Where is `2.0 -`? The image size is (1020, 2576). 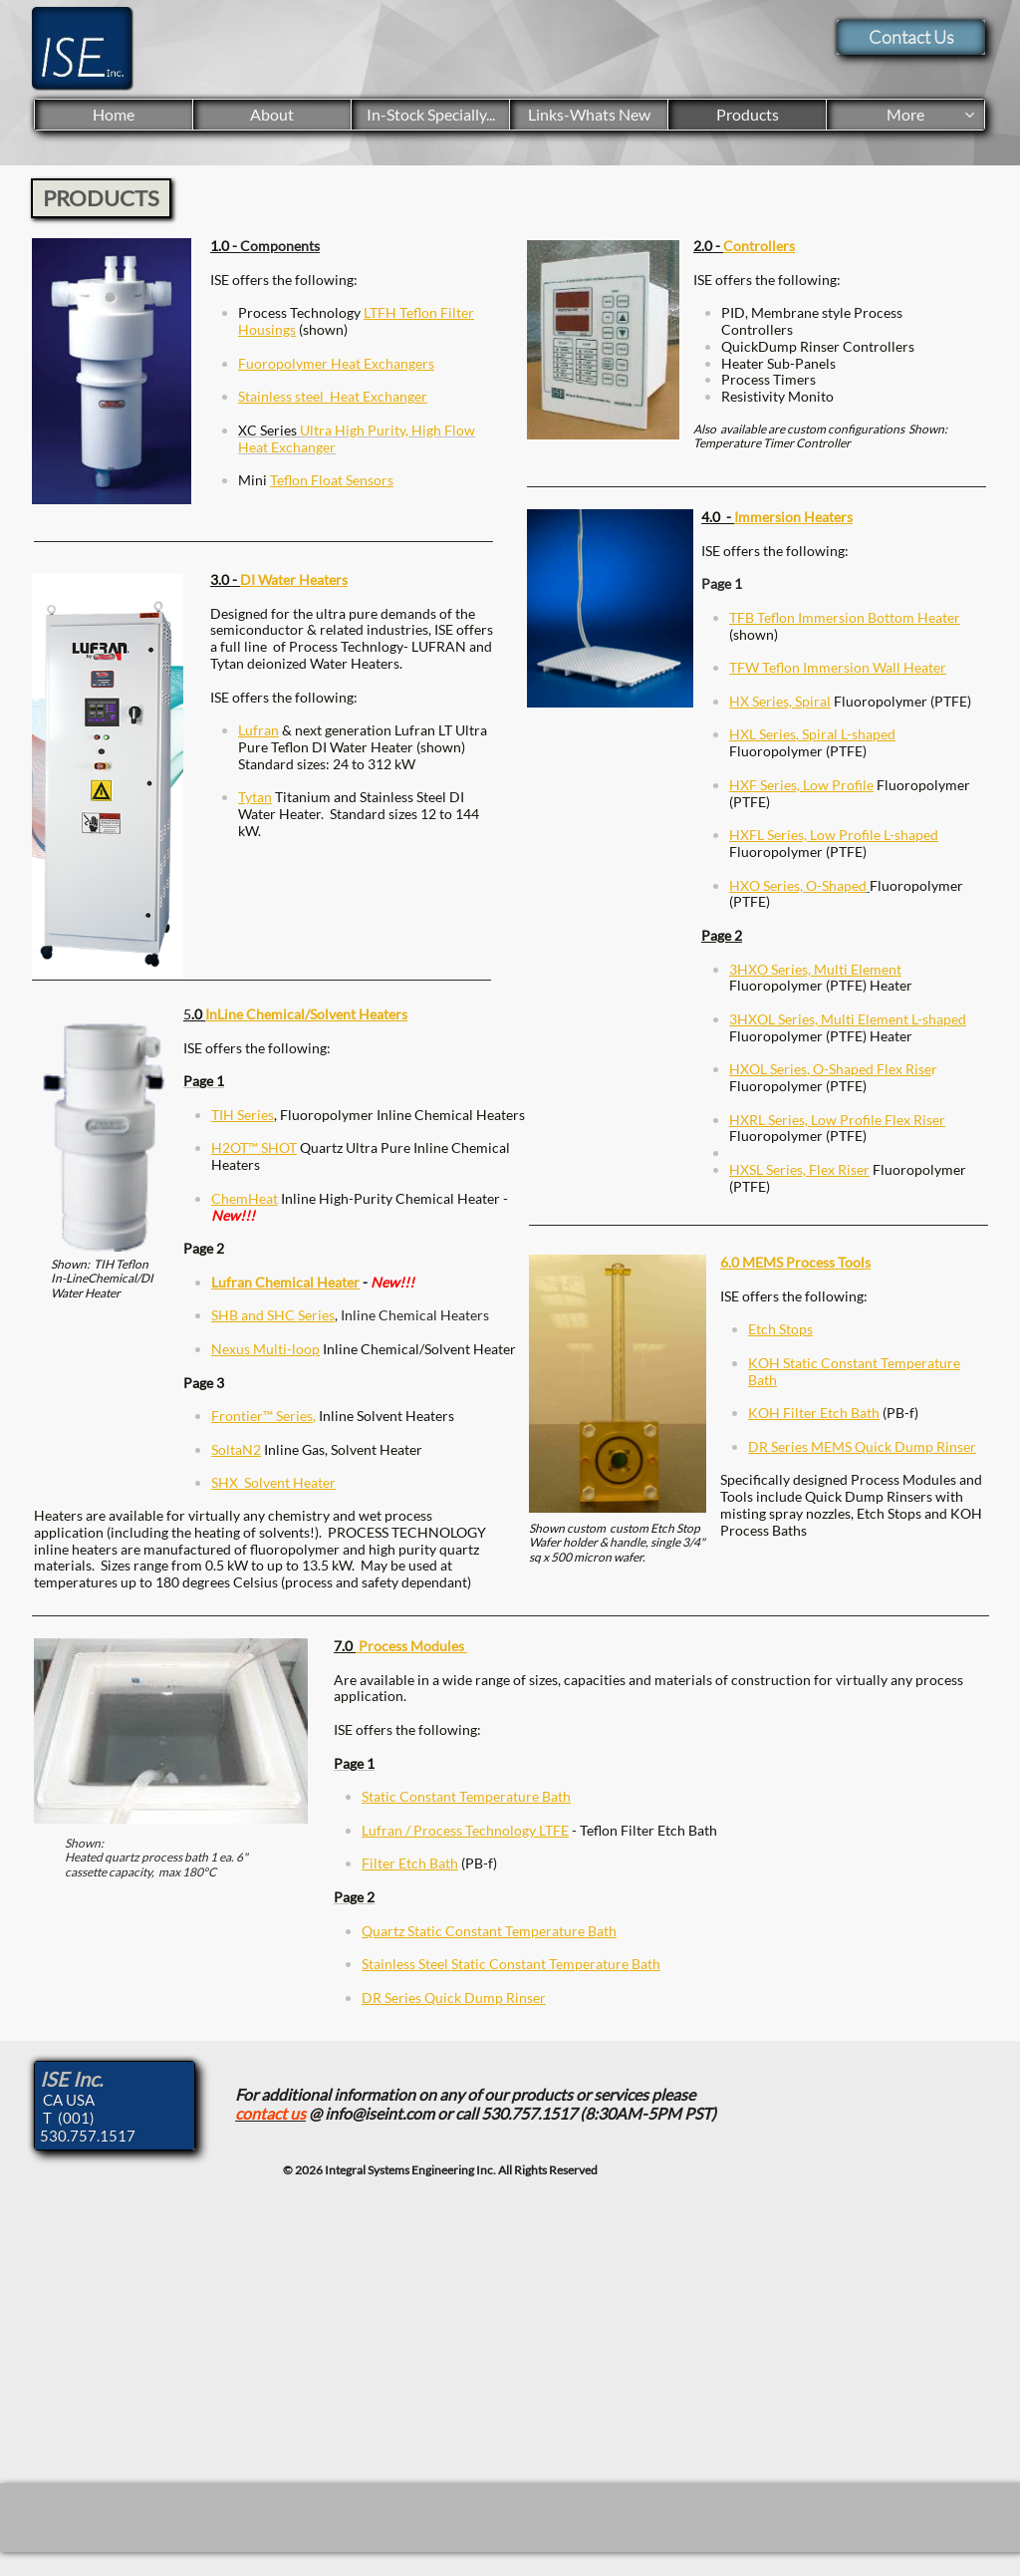
2.0 - is located at coordinates (708, 245).